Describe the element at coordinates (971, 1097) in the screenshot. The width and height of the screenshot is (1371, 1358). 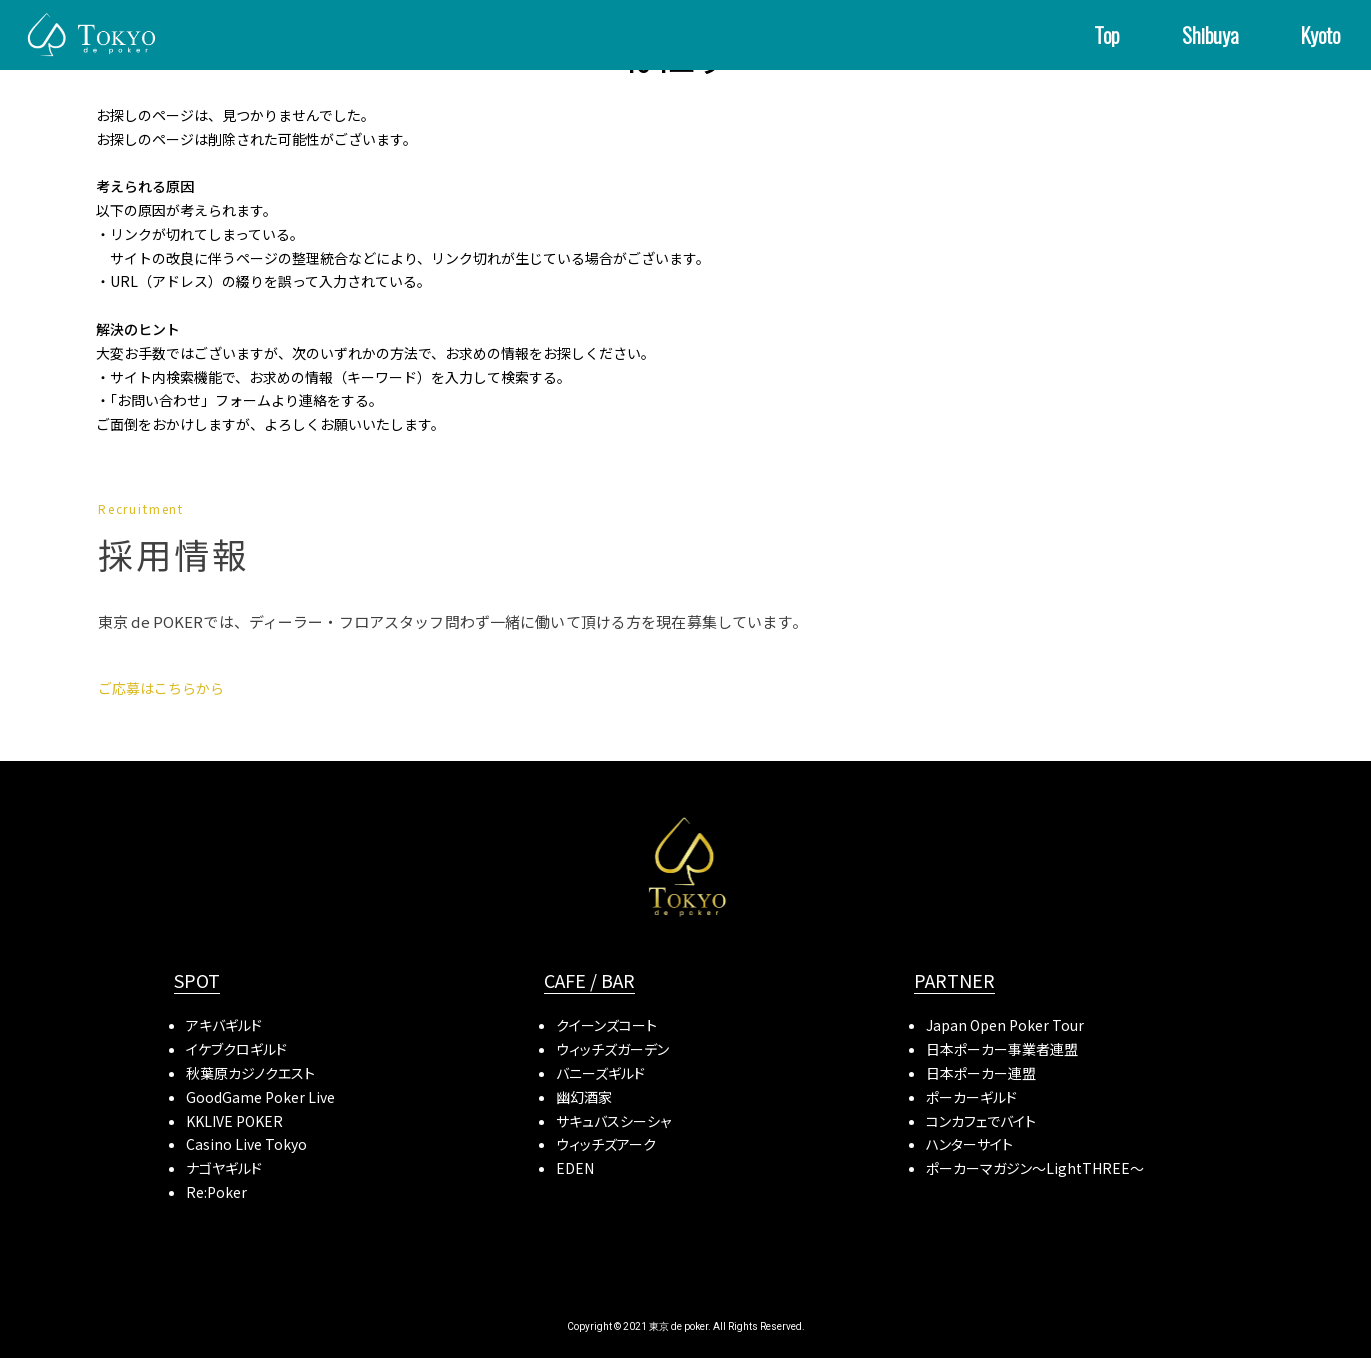
I see `ポーカーギルド` at that location.